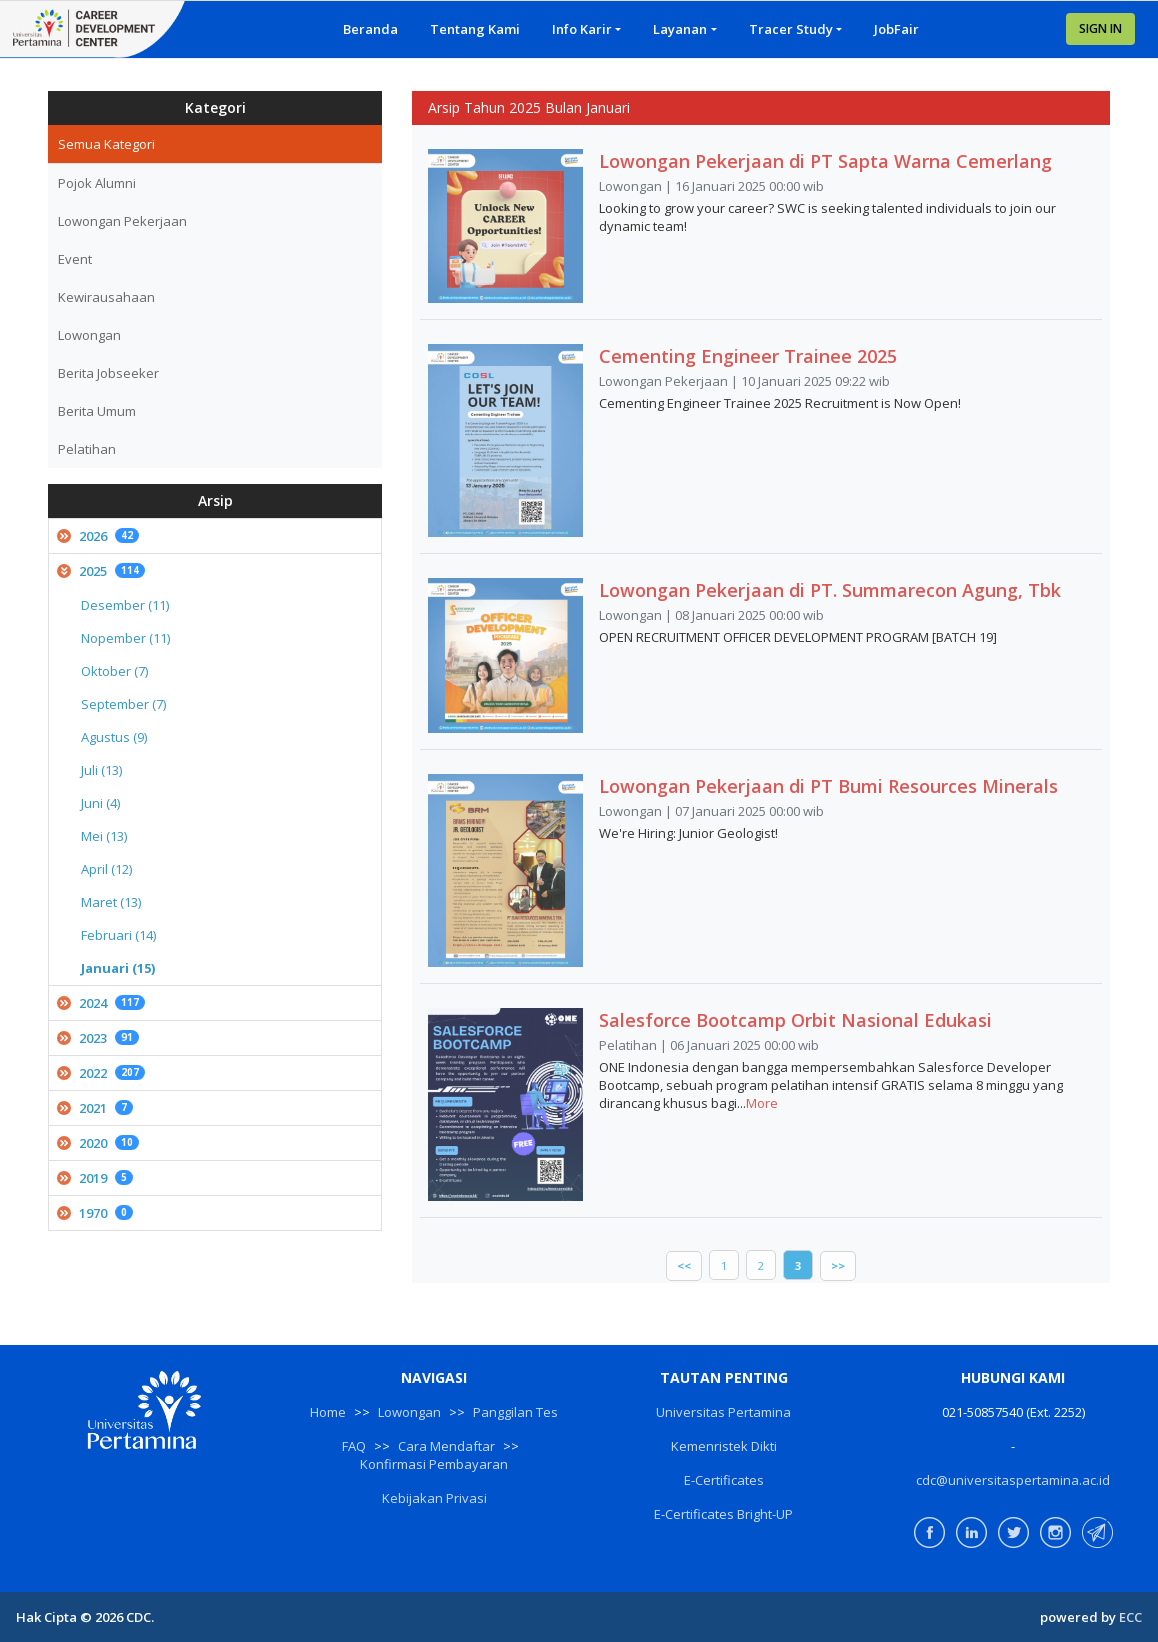  I want to click on Pelatihan, so click(87, 449).